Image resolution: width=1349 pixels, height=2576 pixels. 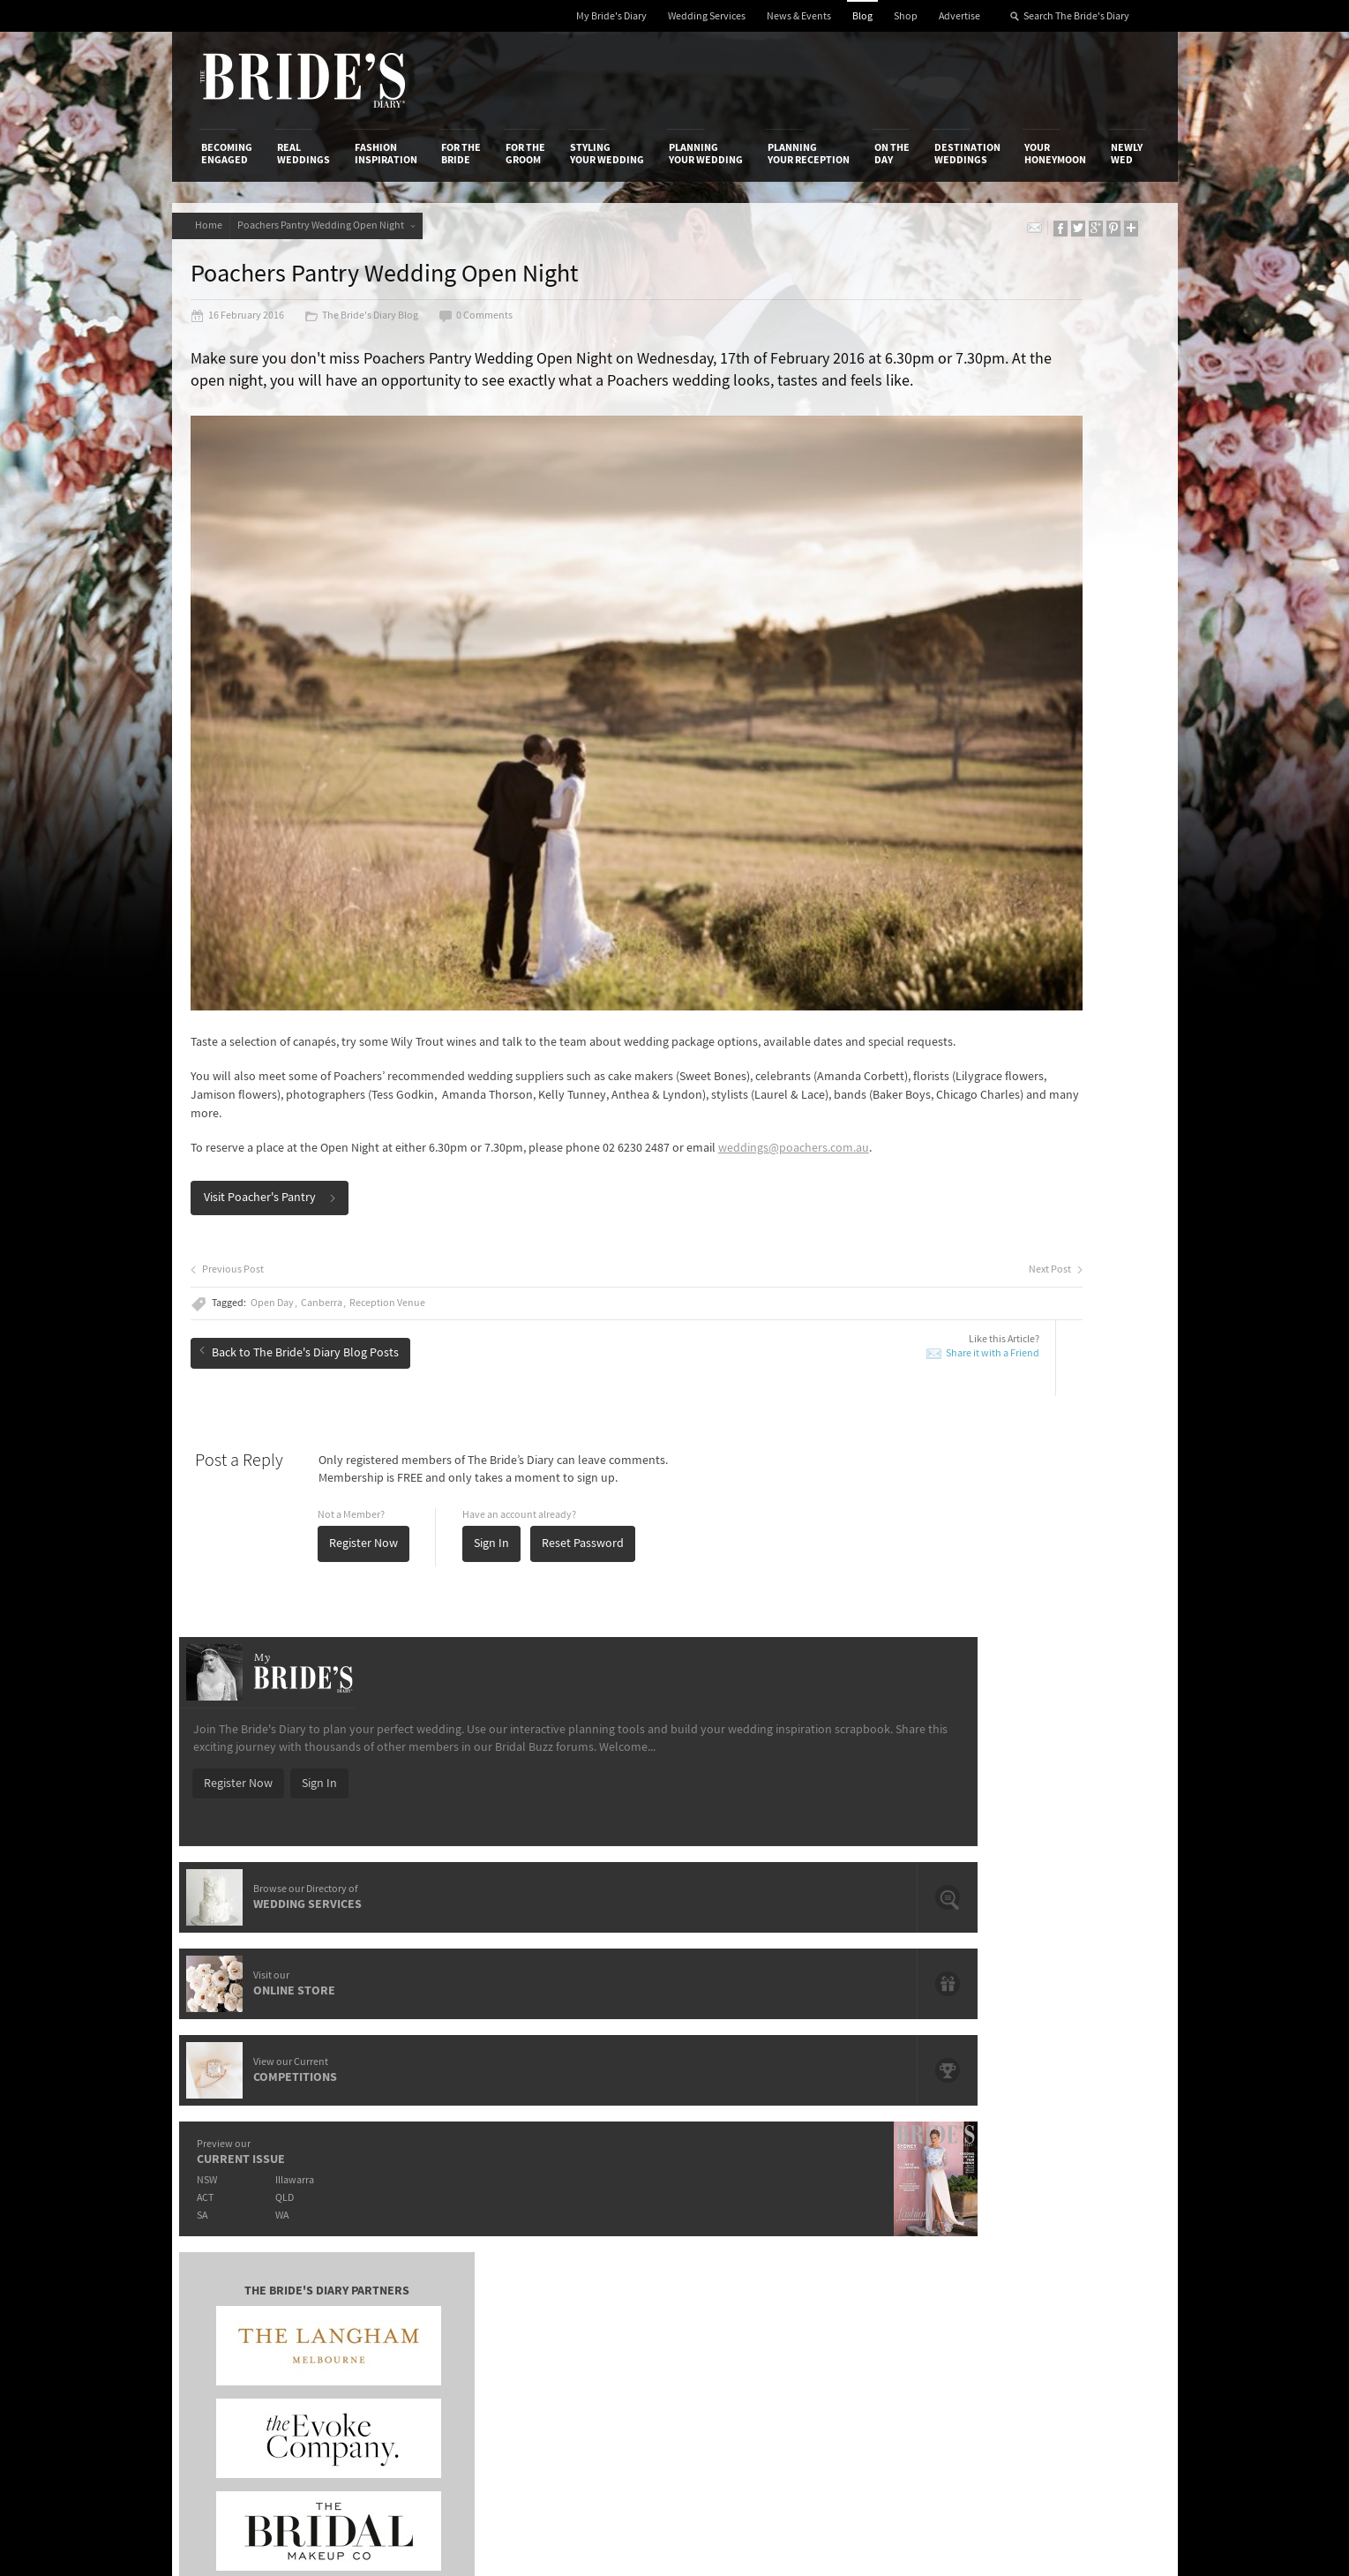 What do you see at coordinates (1070, 2145) in the screenshot?
I see `Facebook` at bounding box center [1070, 2145].